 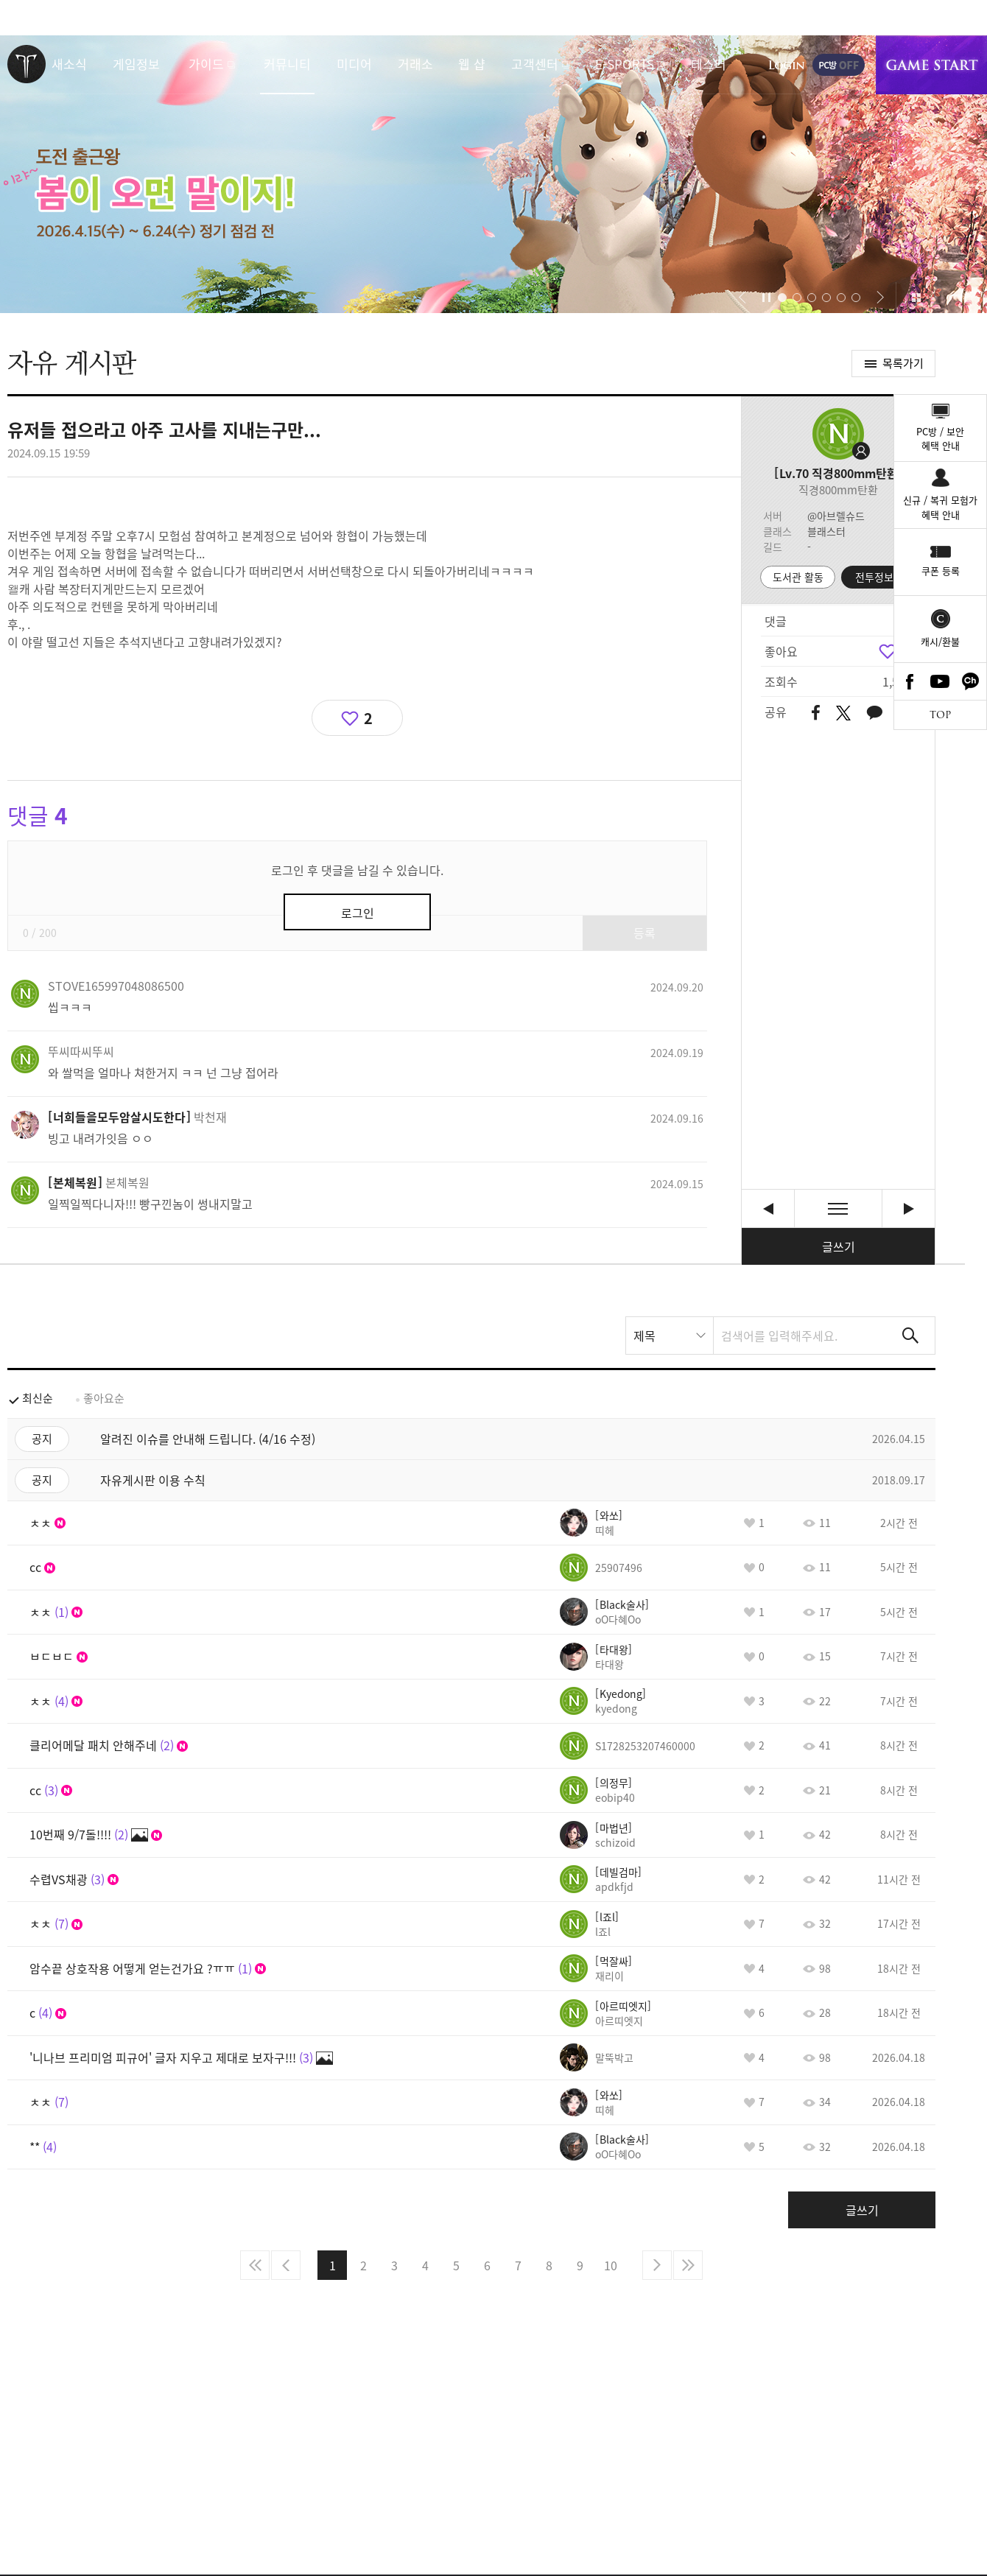 I want to click on 좋아요순, so click(x=103, y=1398).